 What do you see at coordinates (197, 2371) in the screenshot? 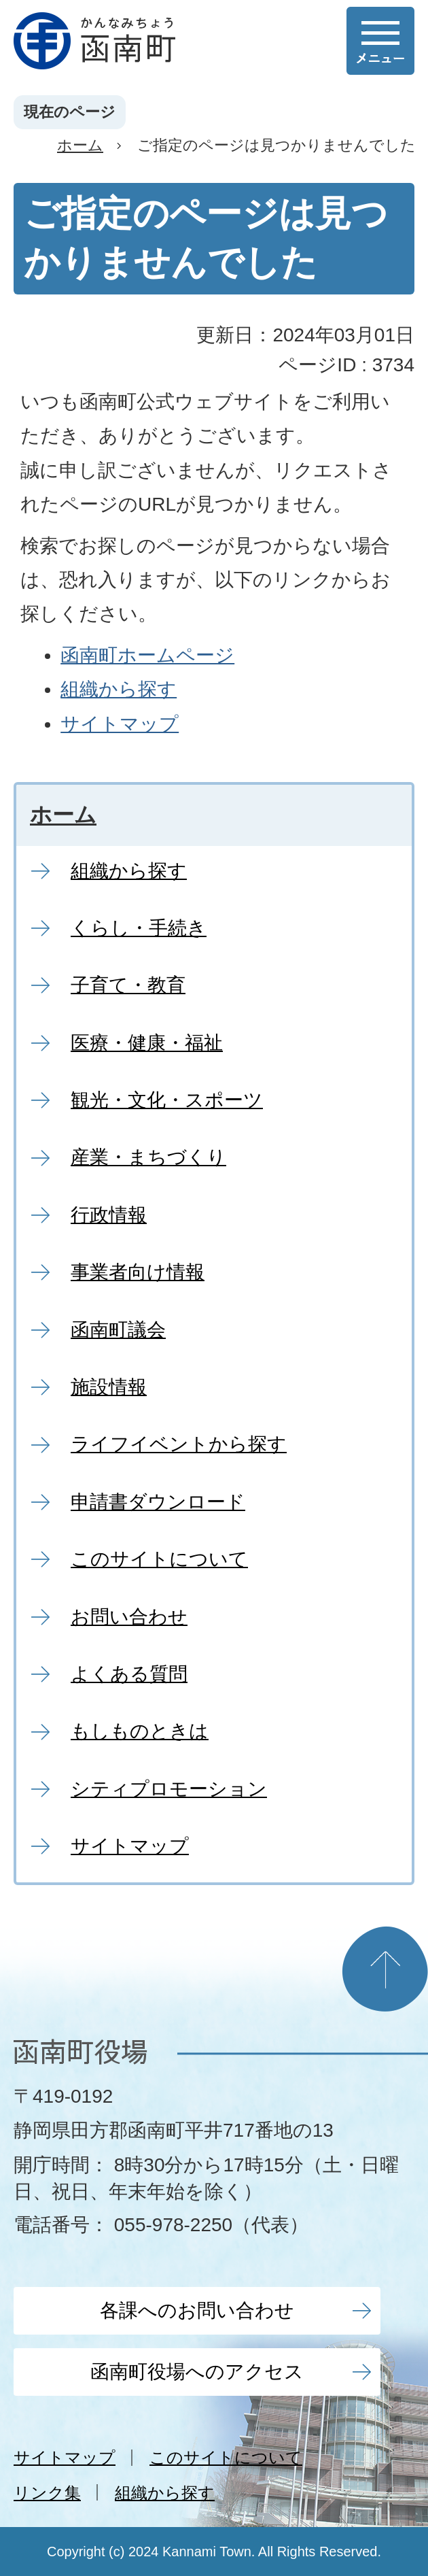
I see `函南町役場へのアクセス` at bounding box center [197, 2371].